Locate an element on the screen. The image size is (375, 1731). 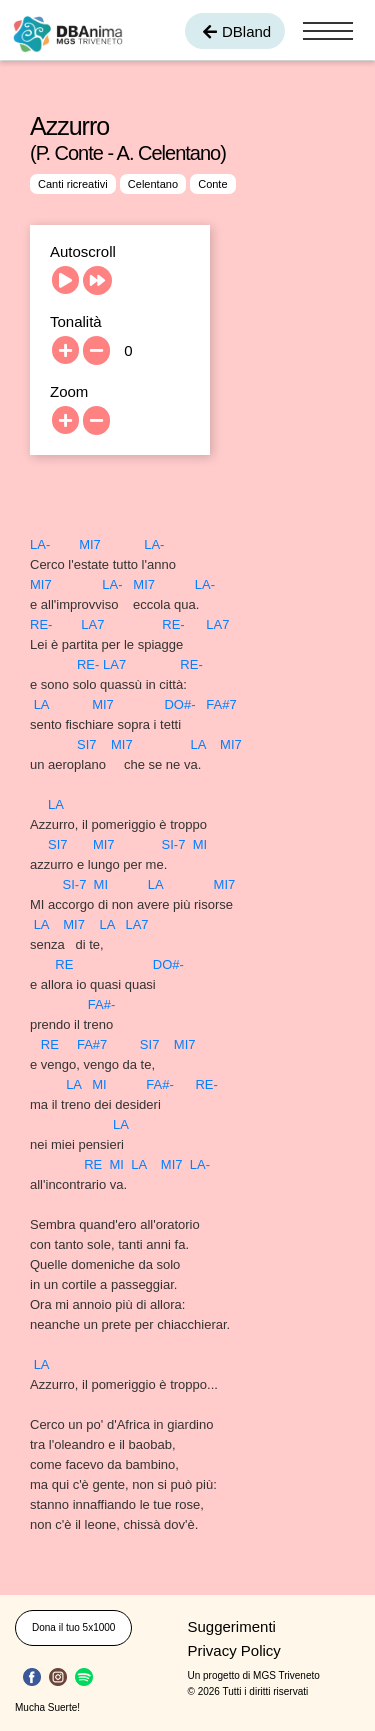
Privacy Policy is located at coordinates (234, 1650).